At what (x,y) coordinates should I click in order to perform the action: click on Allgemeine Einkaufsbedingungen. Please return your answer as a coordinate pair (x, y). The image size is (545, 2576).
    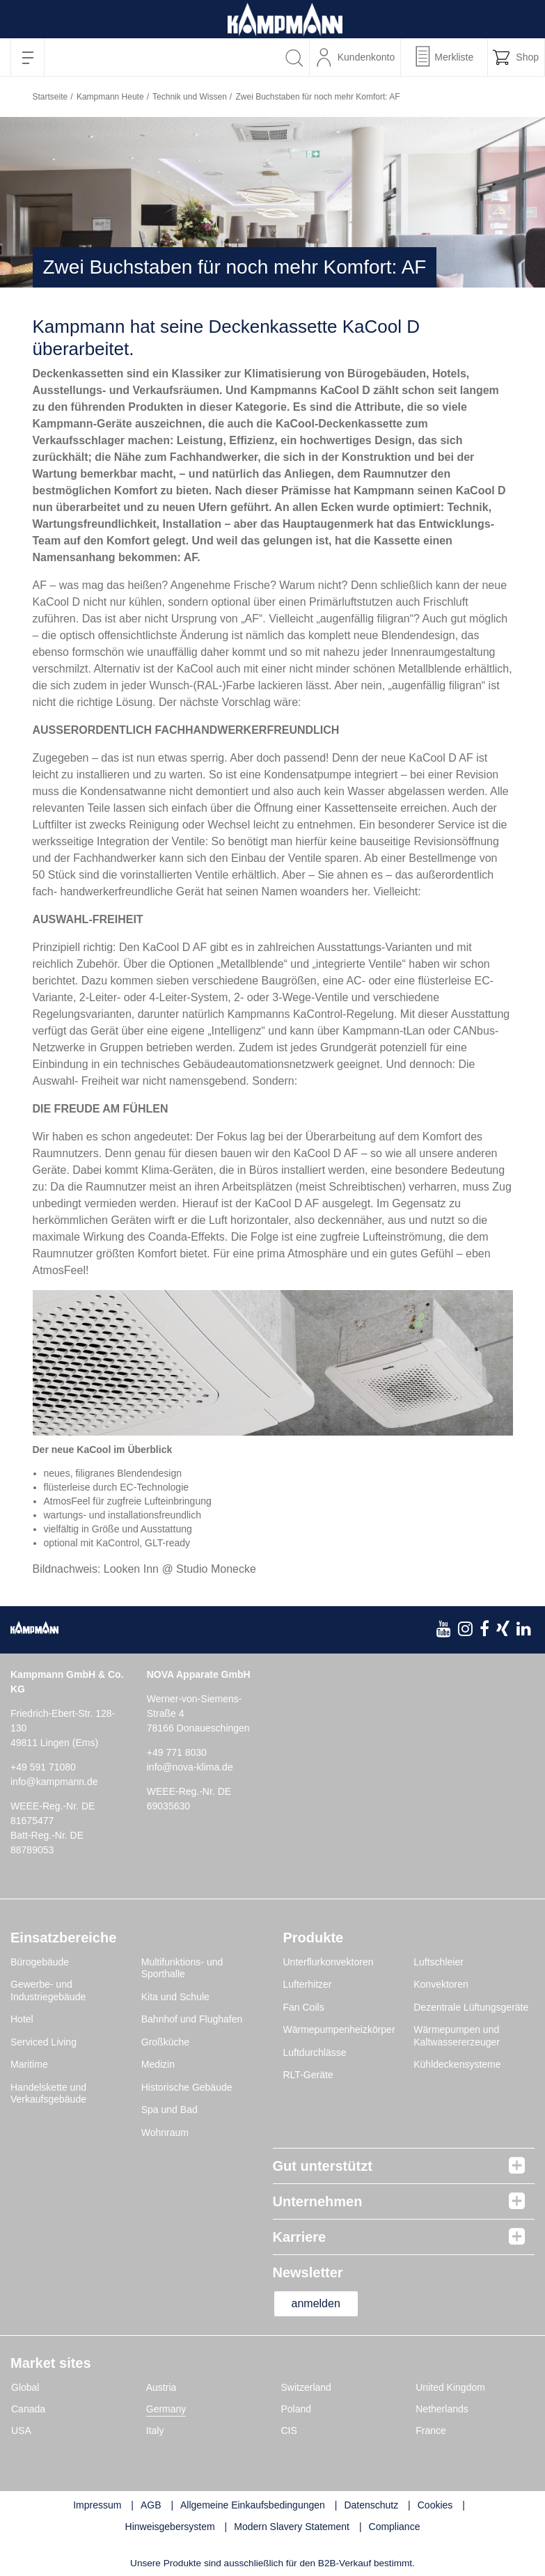
    Looking at the image, I should click on (252, 2505).